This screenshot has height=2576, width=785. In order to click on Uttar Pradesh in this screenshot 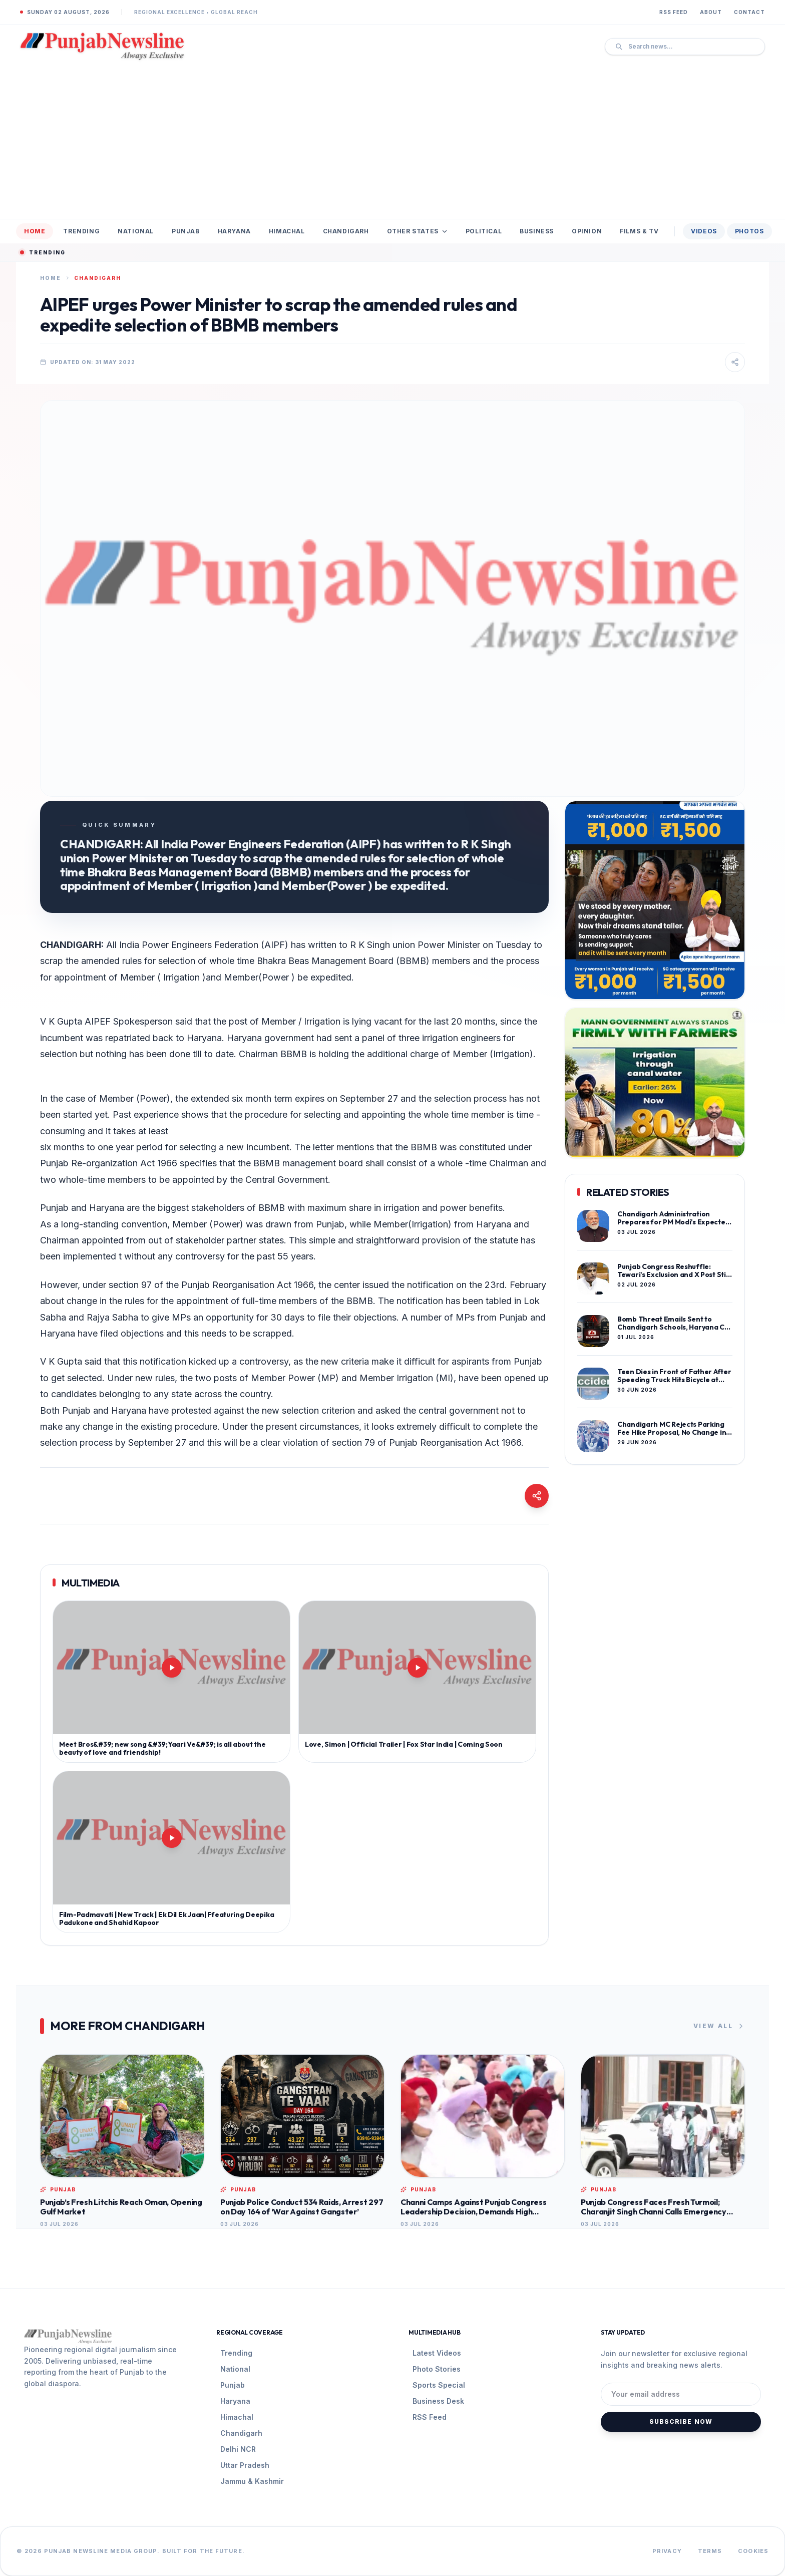, I will do `click(244, 2465)`.